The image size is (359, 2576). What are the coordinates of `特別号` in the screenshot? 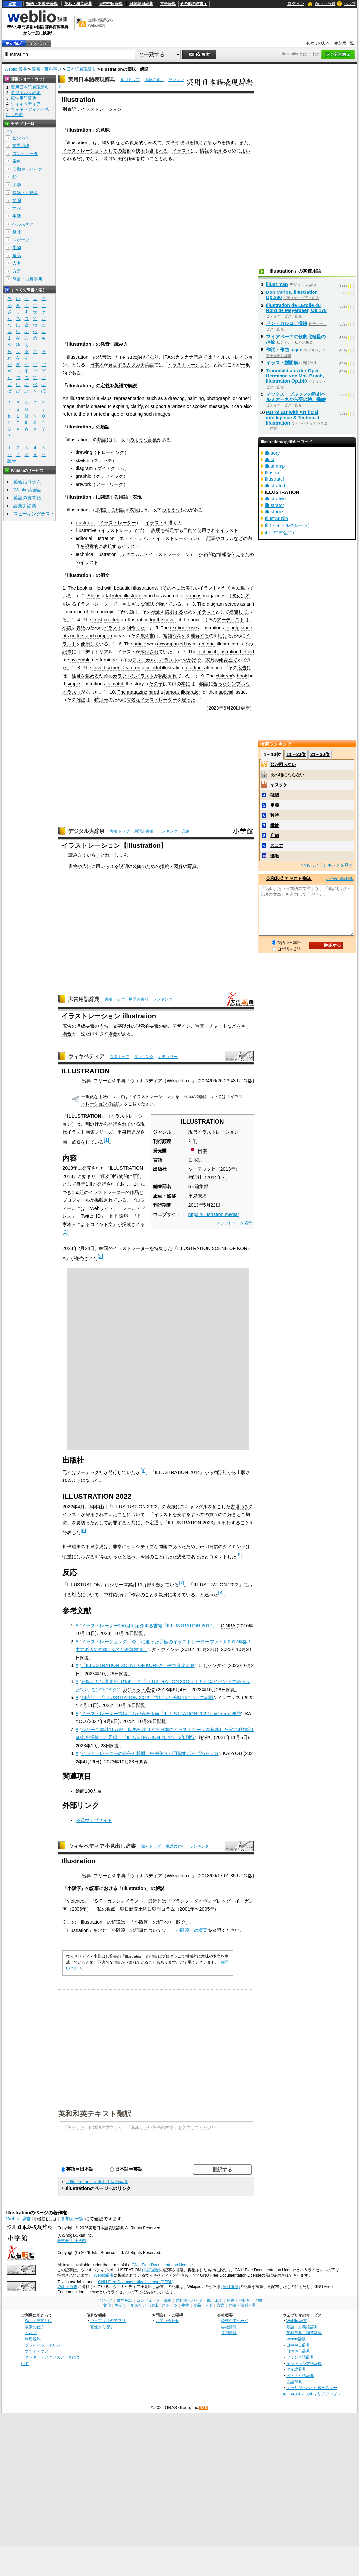 It's located at (101, 699).